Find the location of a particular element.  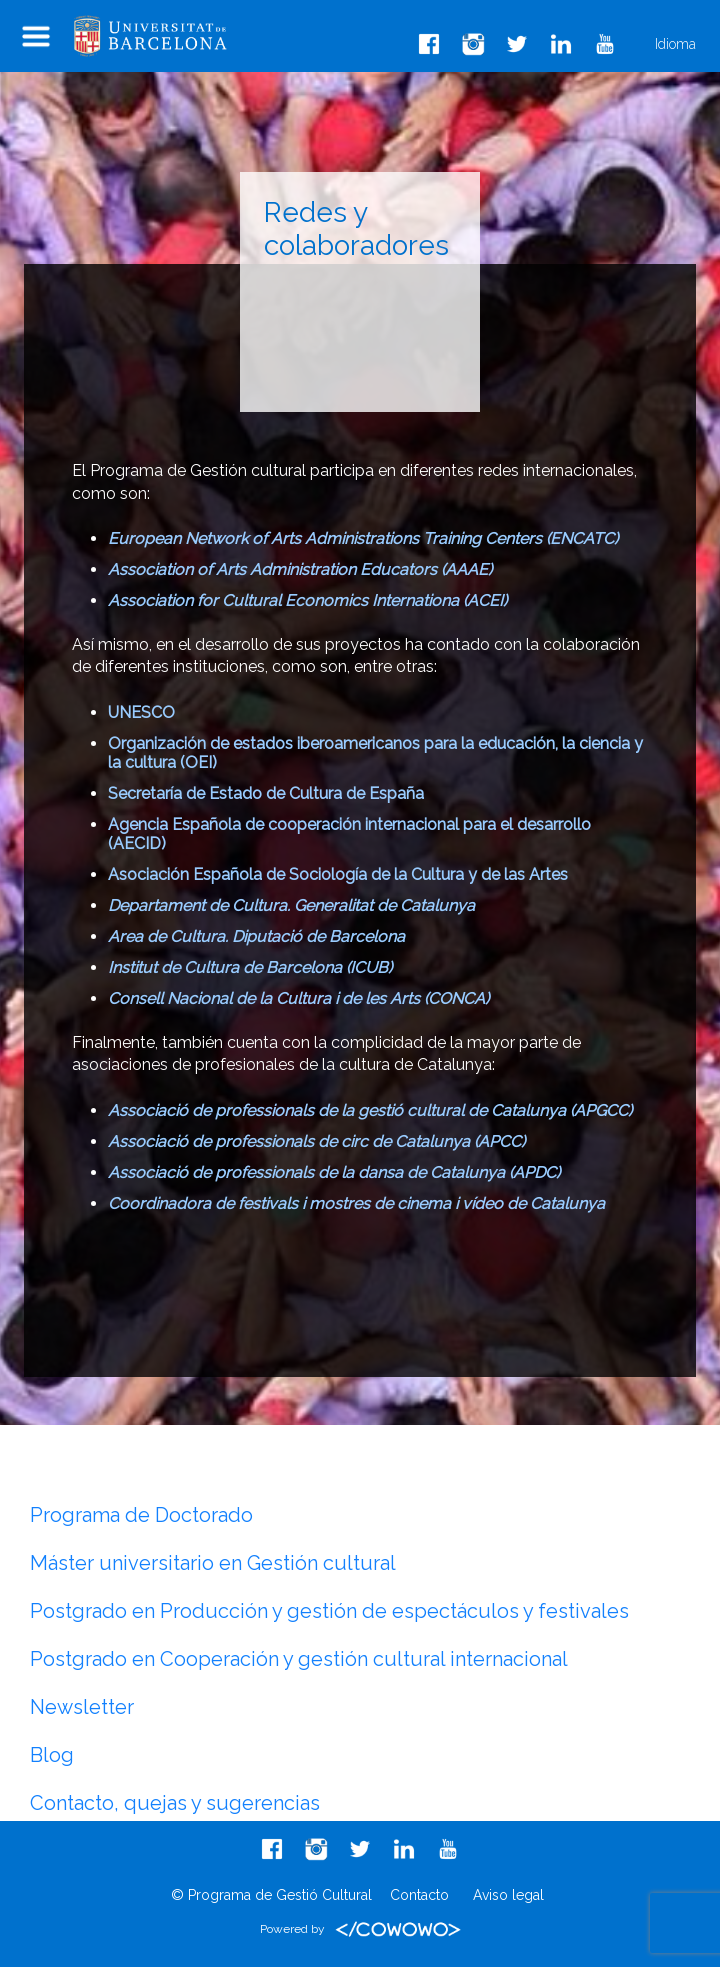

Association for Cultural Economics Internationa (ACEI) is located at coordinates (307, 600).